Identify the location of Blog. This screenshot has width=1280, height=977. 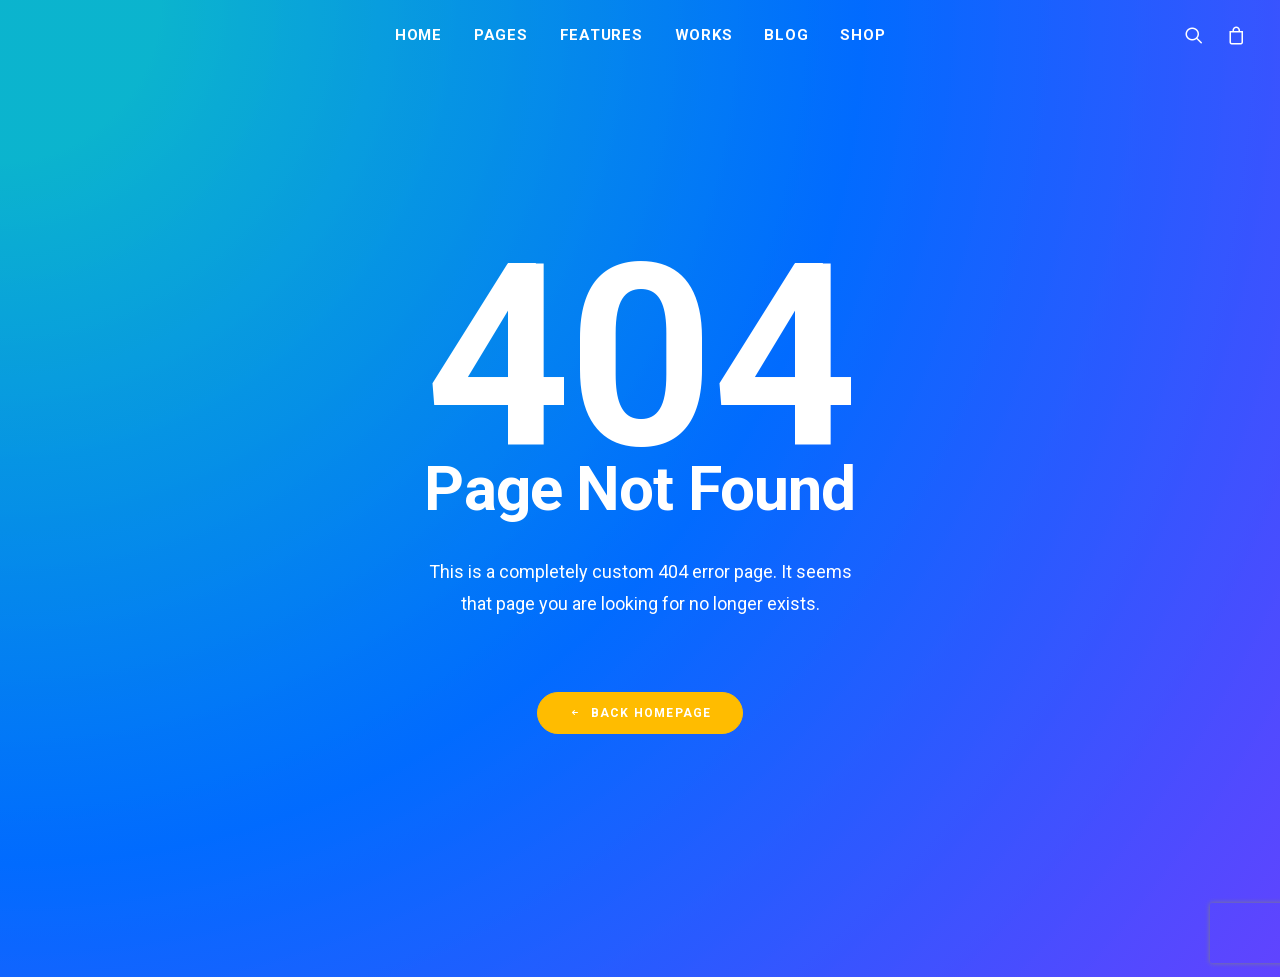
(786, 37).